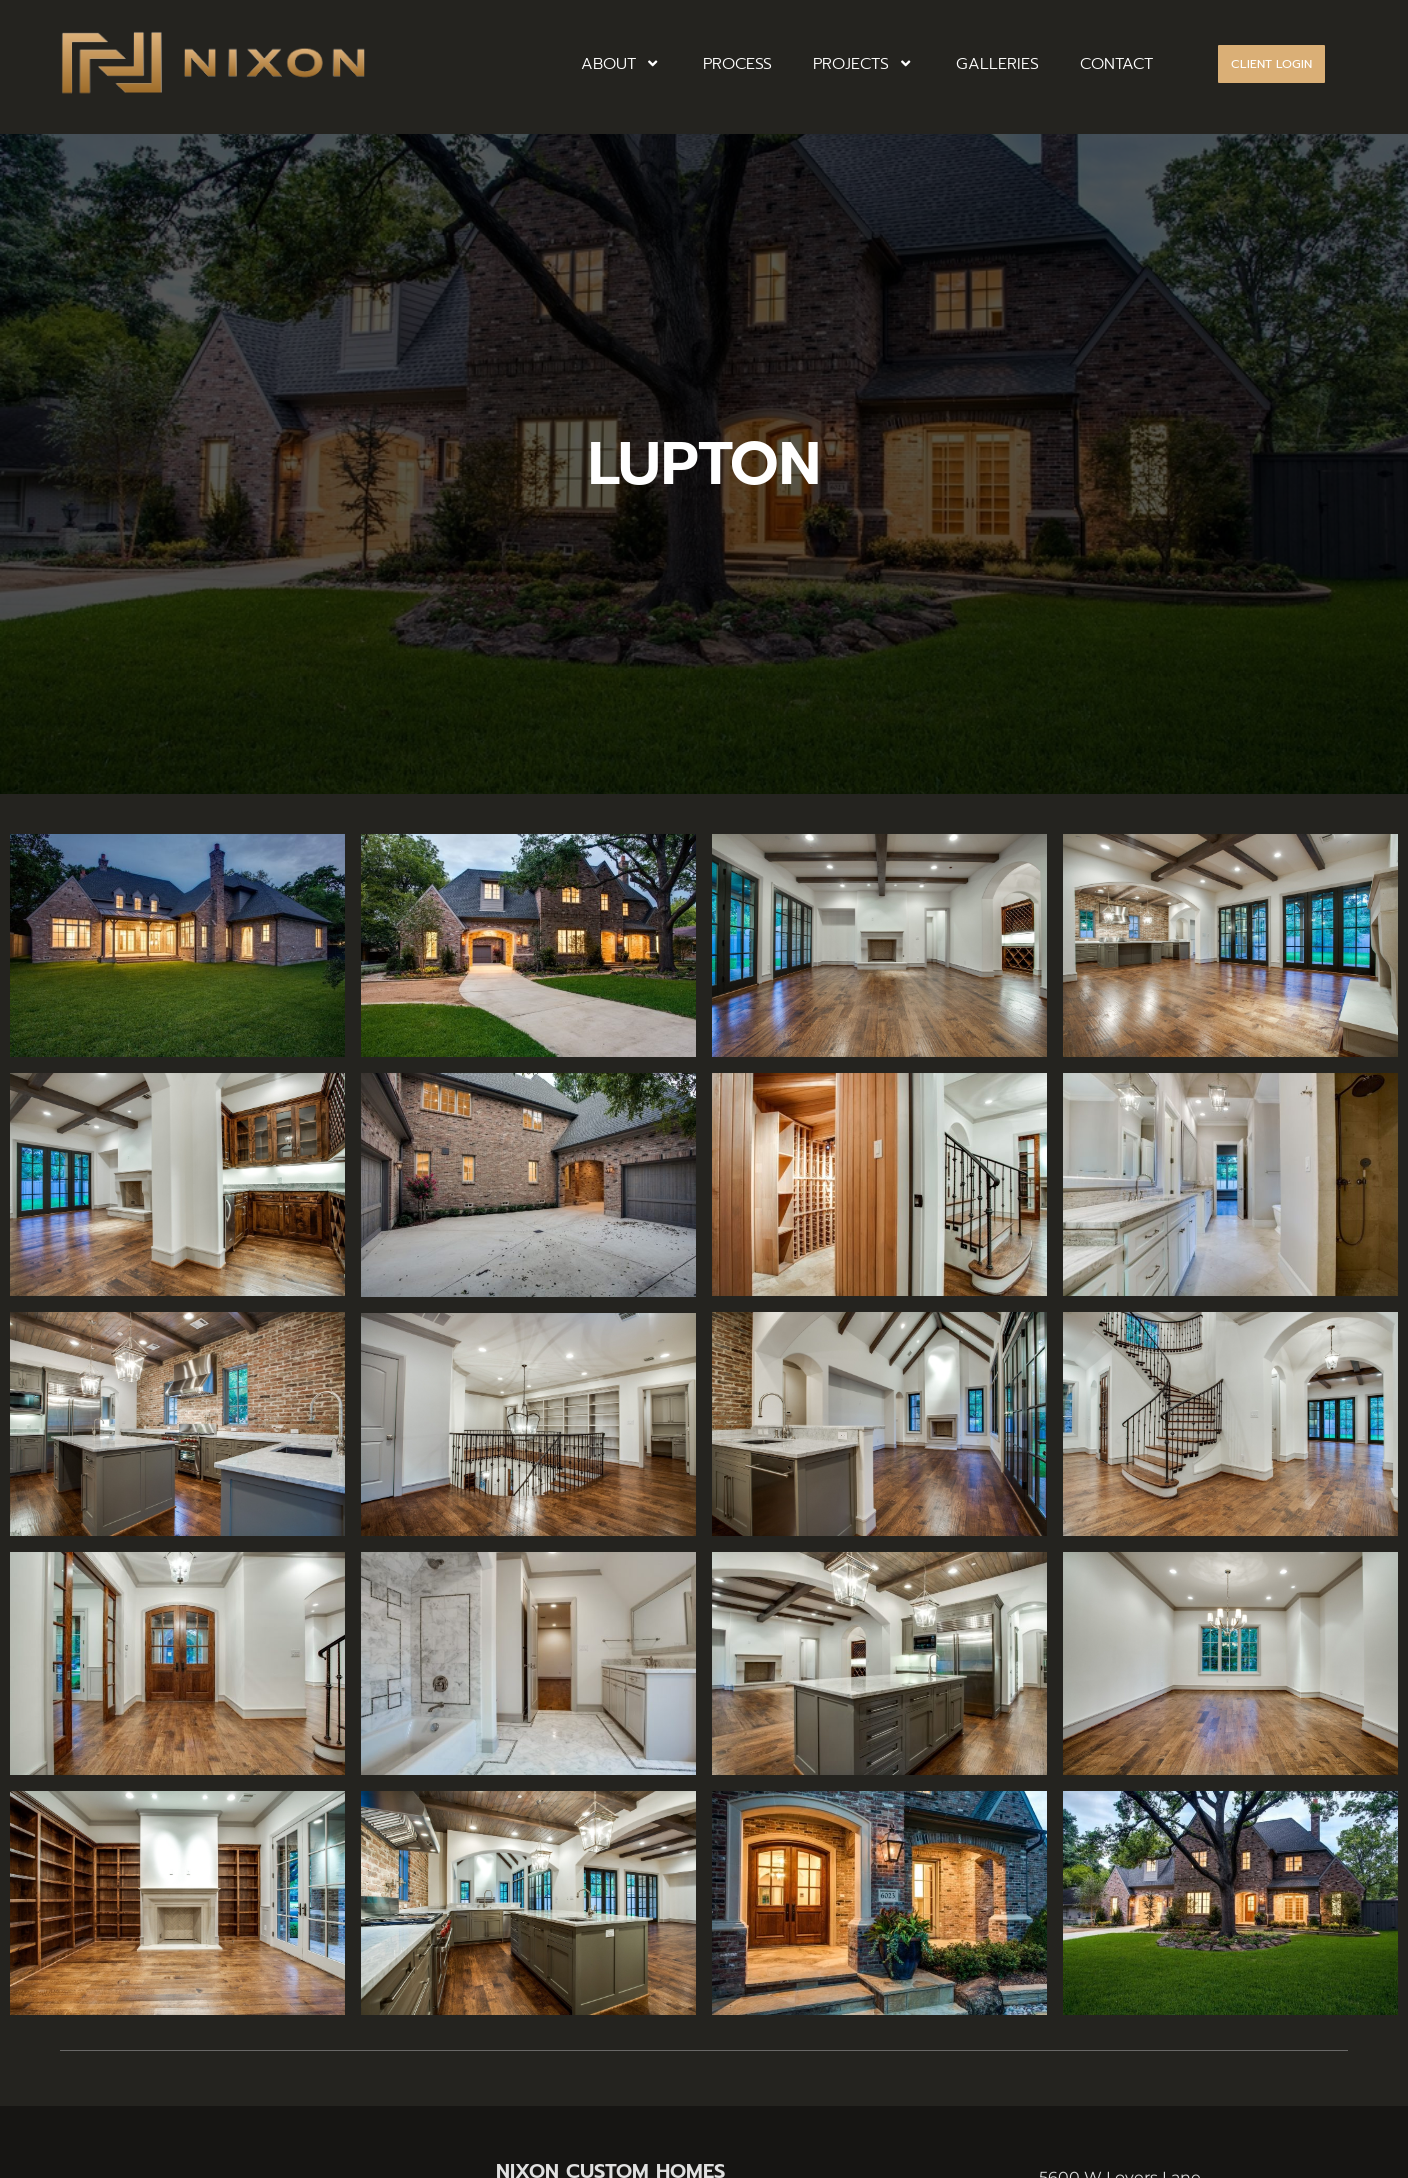 This screenshot has width=1408, height=2178. What do you see at coordinates (1116, 64) in the screenshot?
I see `CONTACT` at bounding box center [1116, 64].